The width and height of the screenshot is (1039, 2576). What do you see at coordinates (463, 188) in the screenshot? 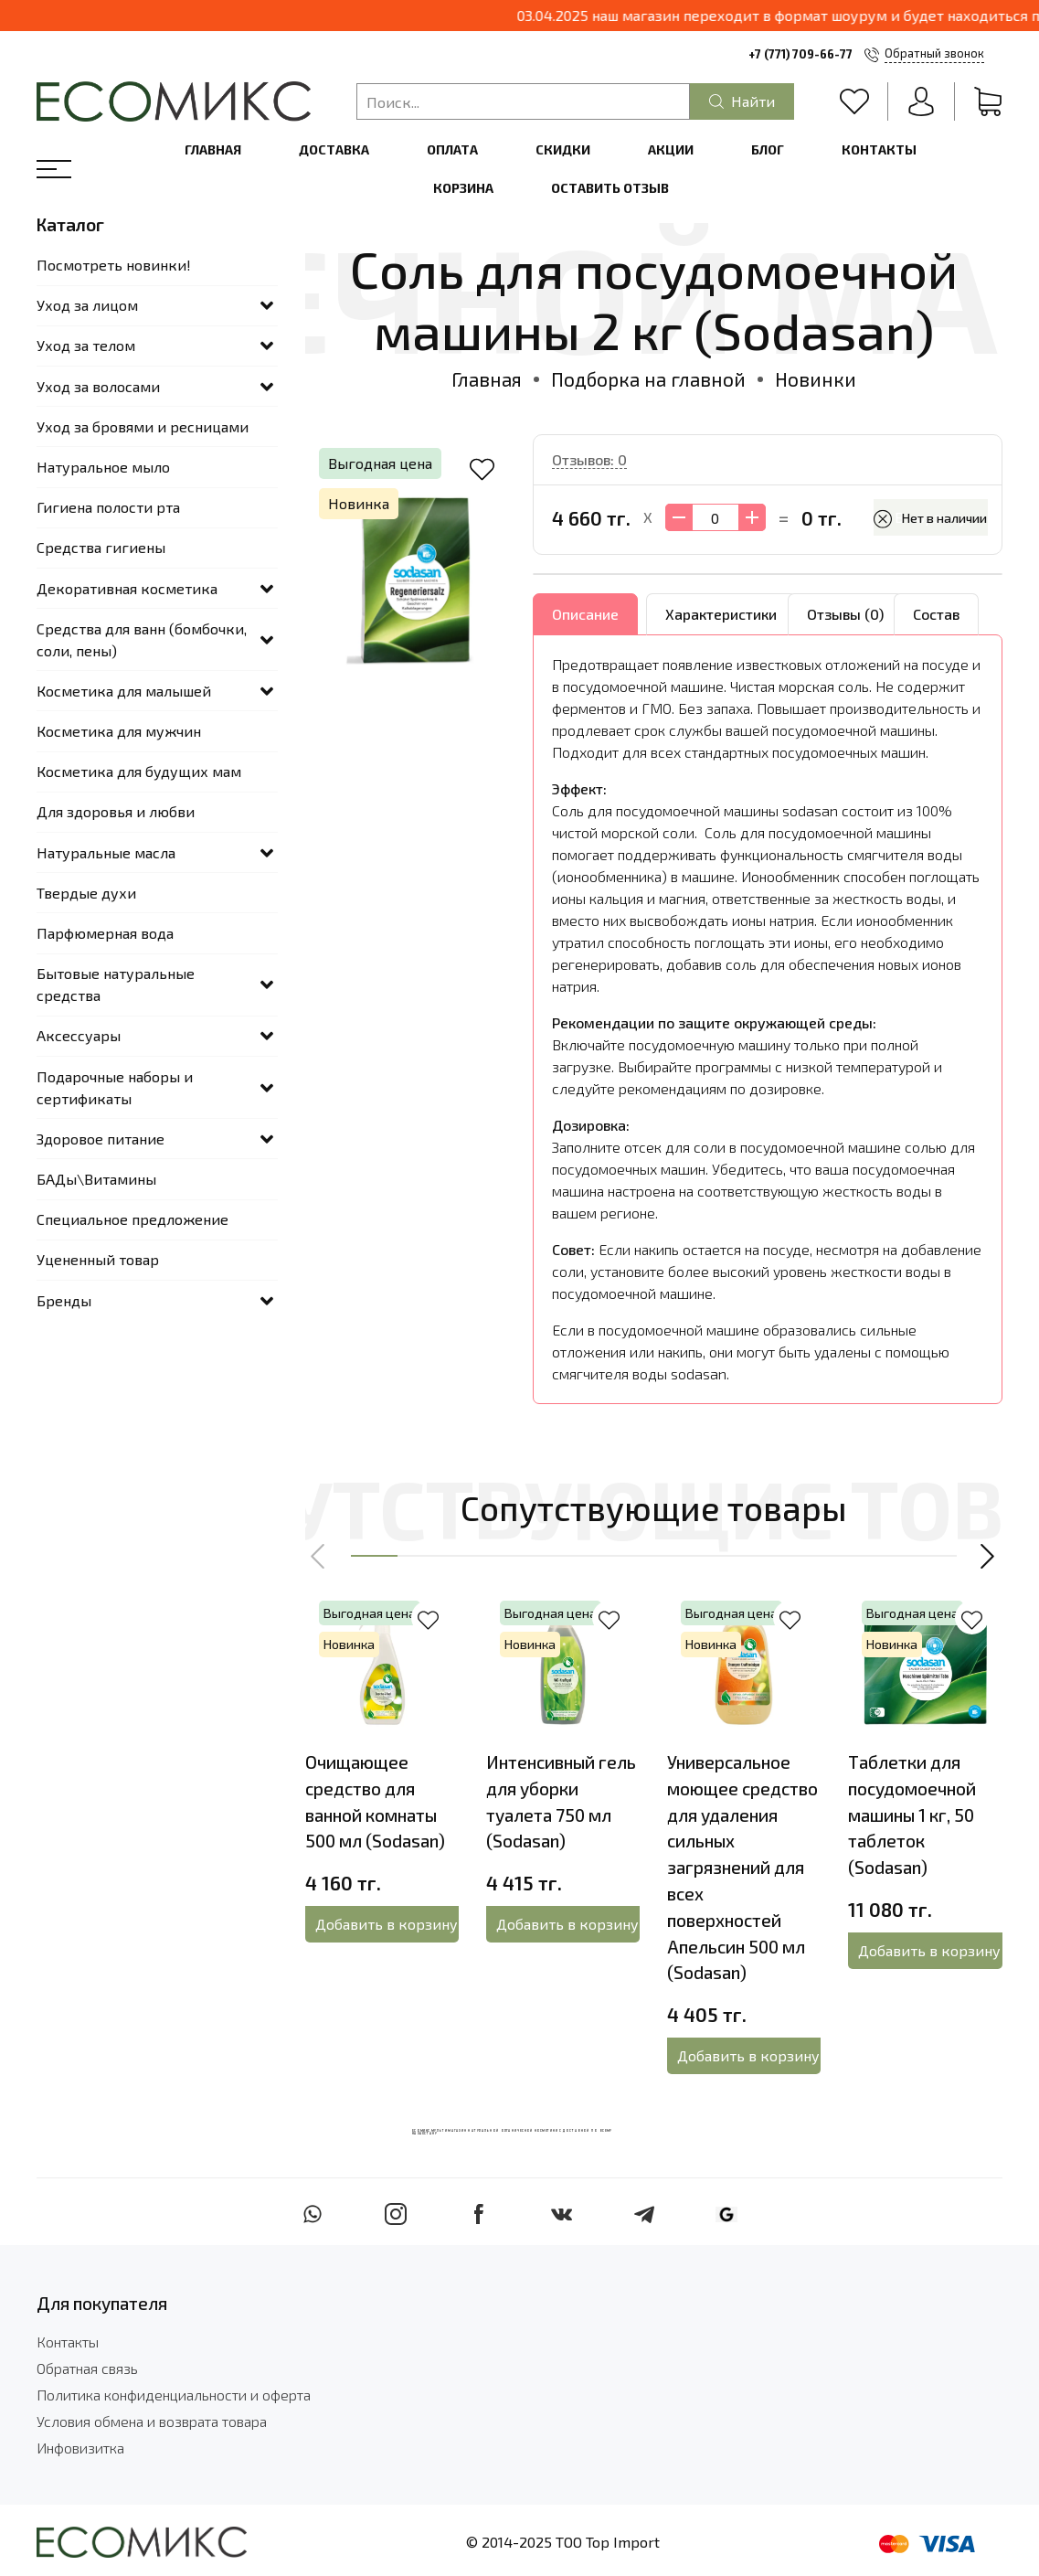
I see `Корзина` at bounding box center [463, 188].